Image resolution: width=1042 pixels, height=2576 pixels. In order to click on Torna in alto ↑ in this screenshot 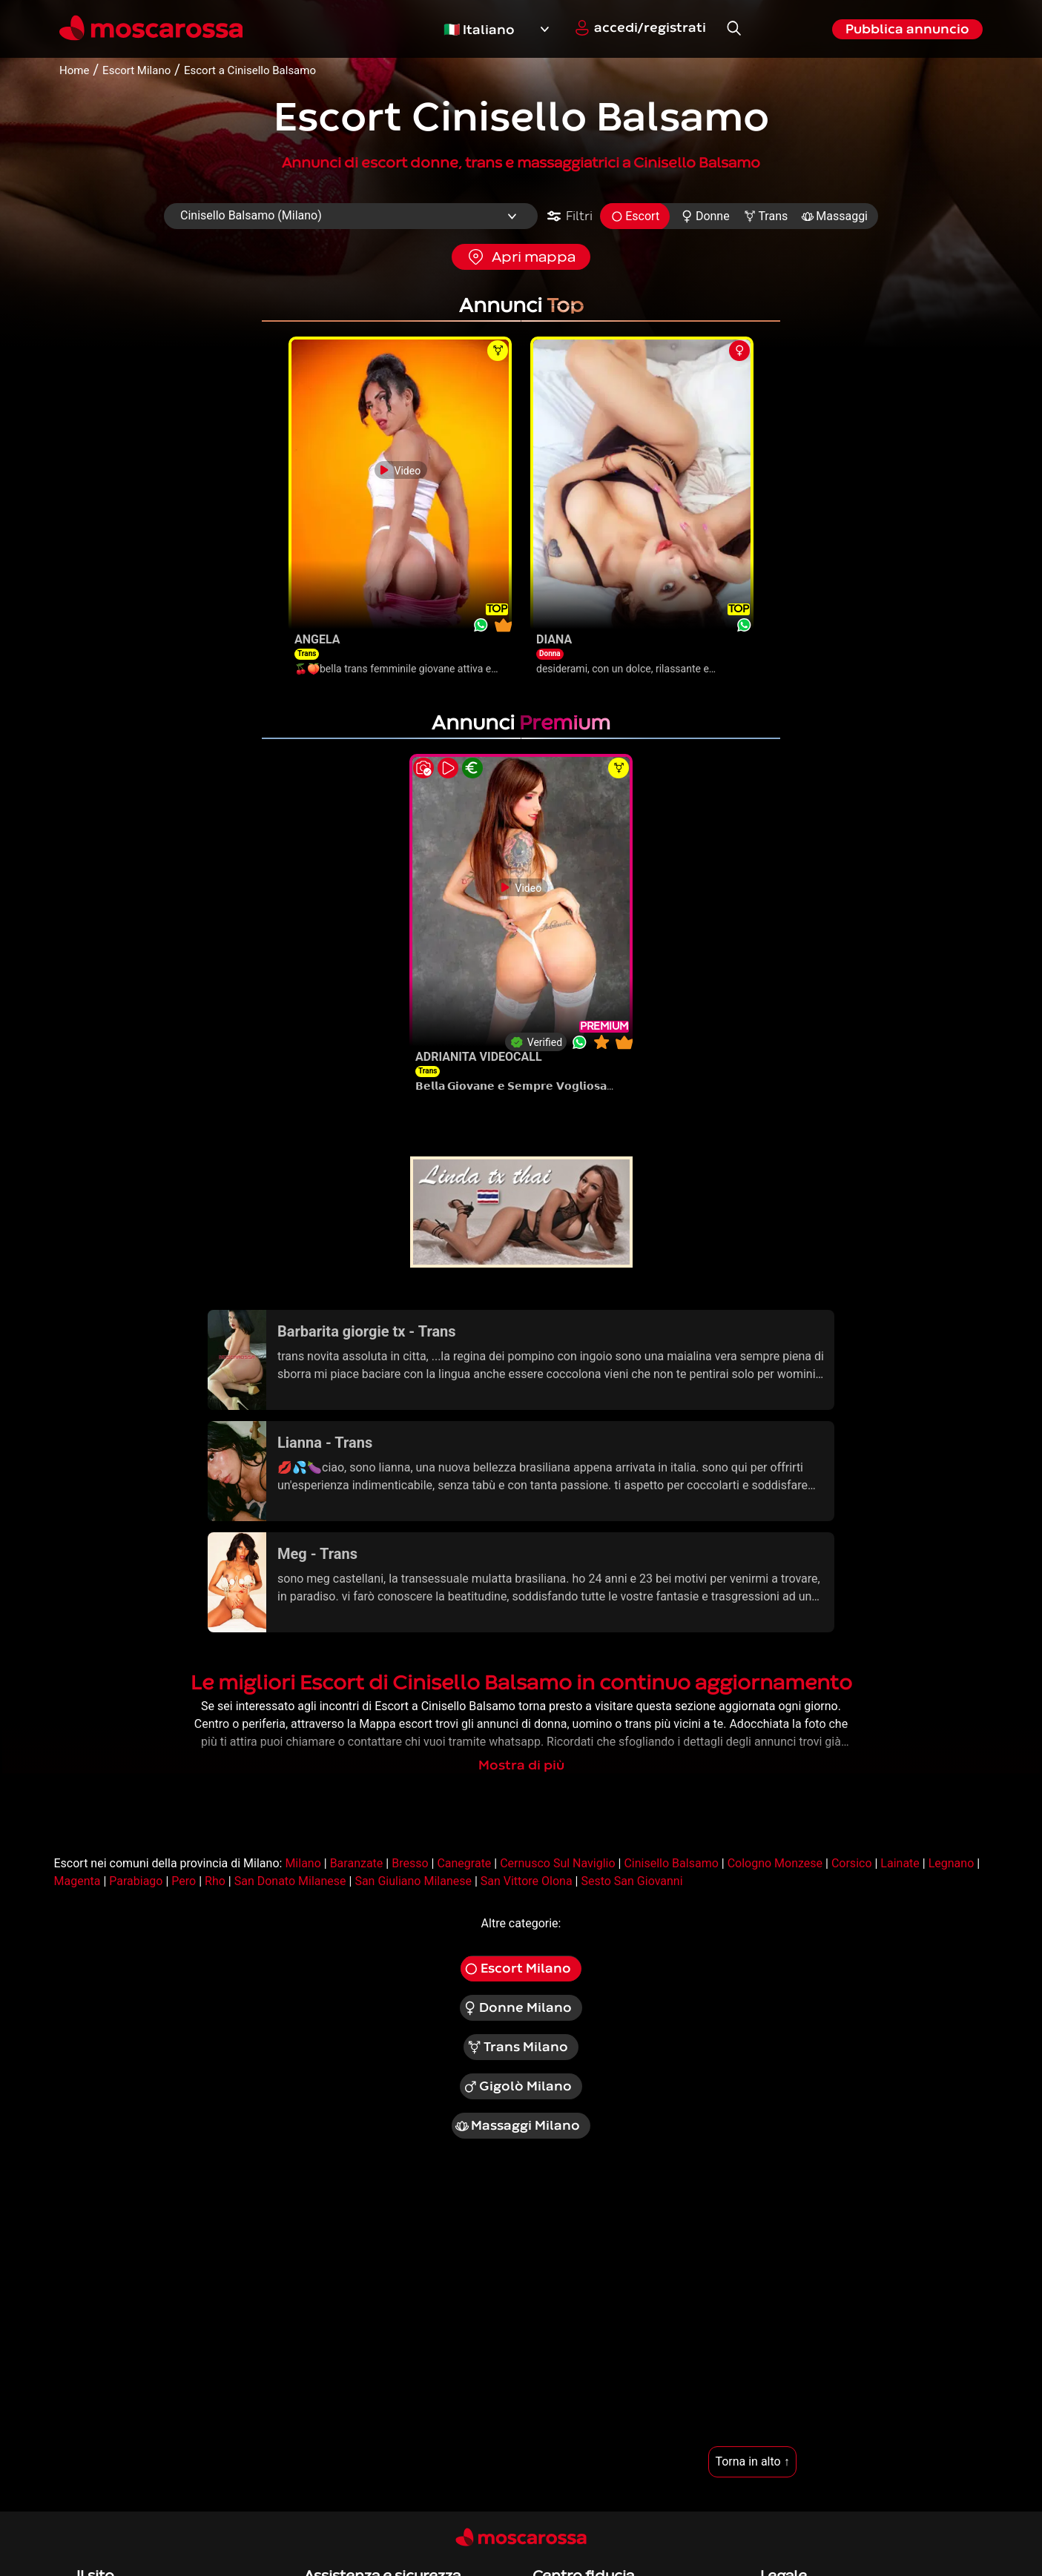, I will do `click(752, 2461)`.